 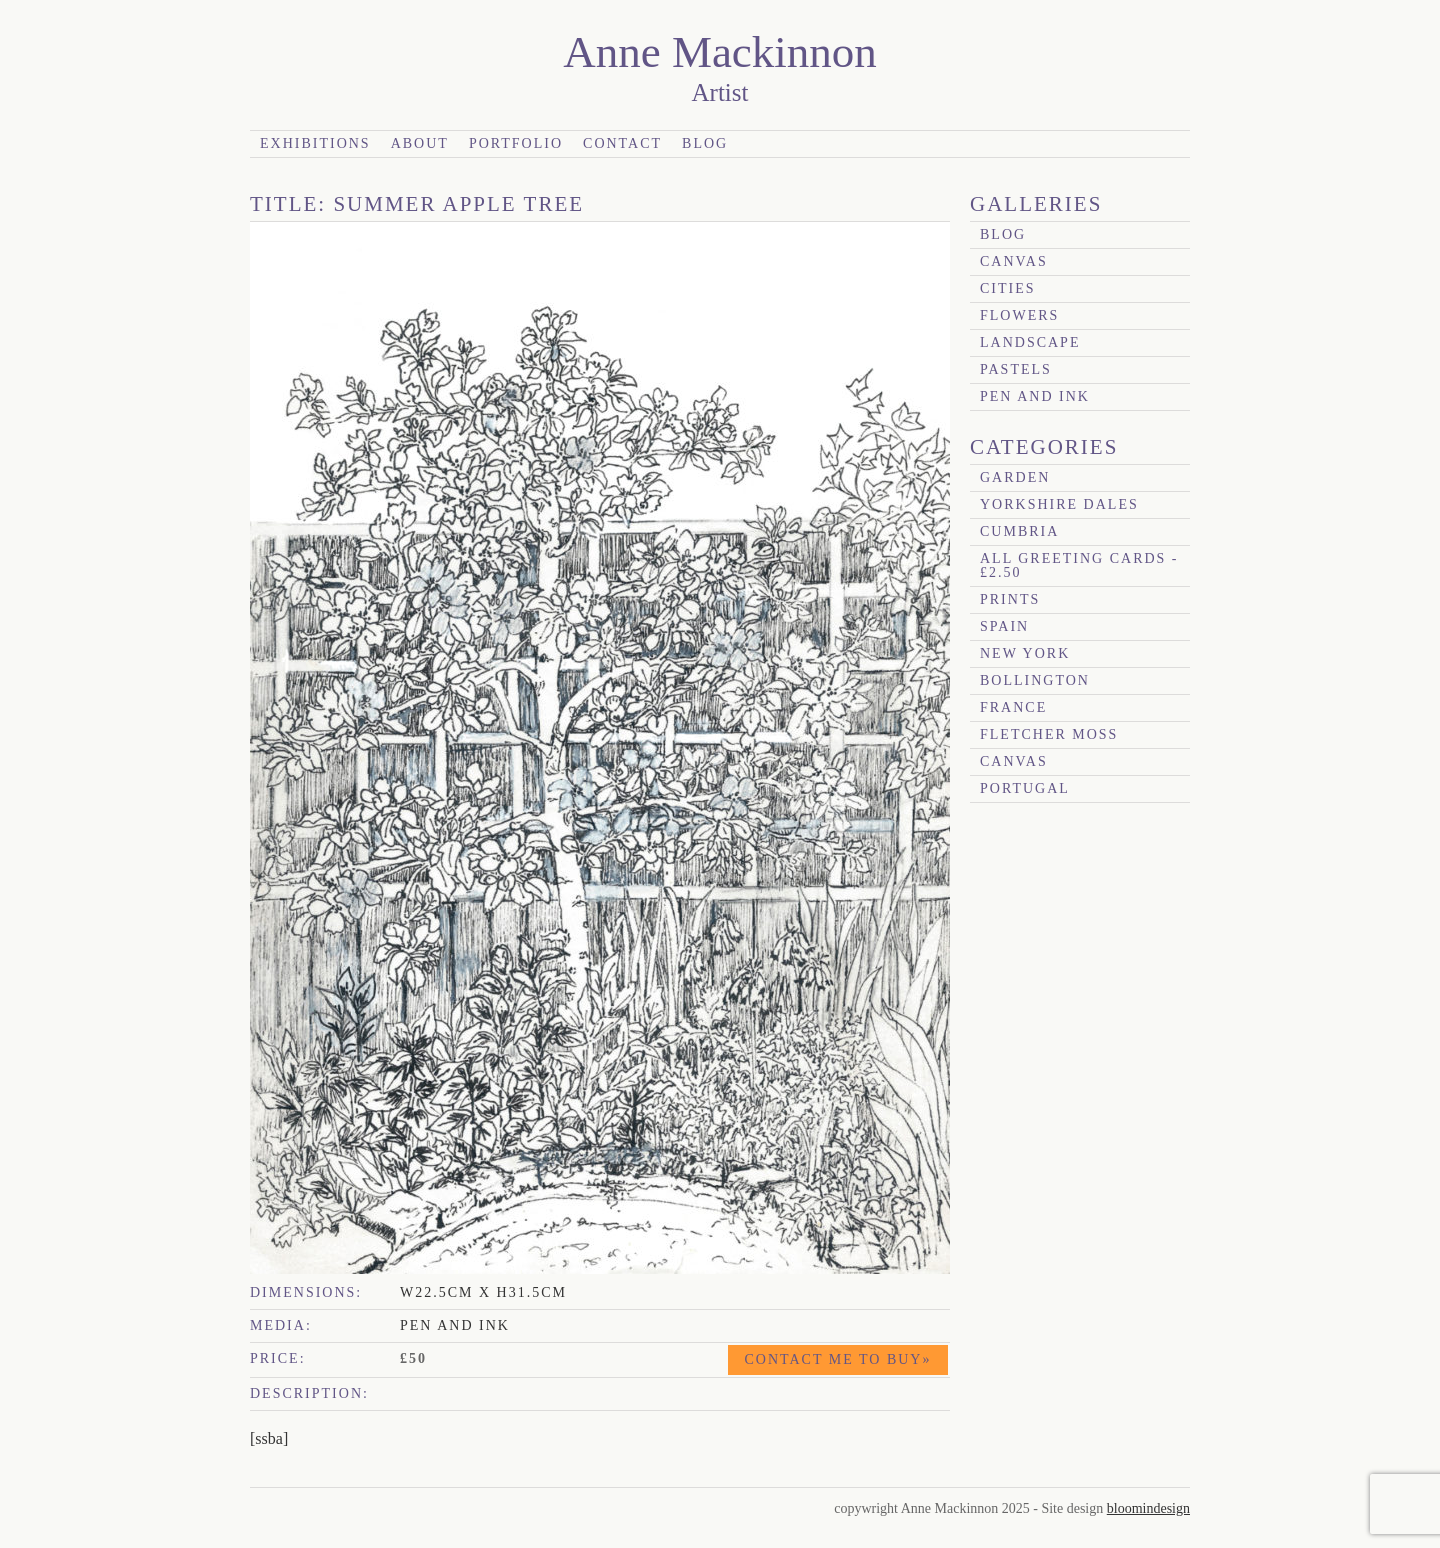 What do you see at coordinates (1025, 788) in the screenshot?
I see `Portugal` at bounding box center [1025, 788].